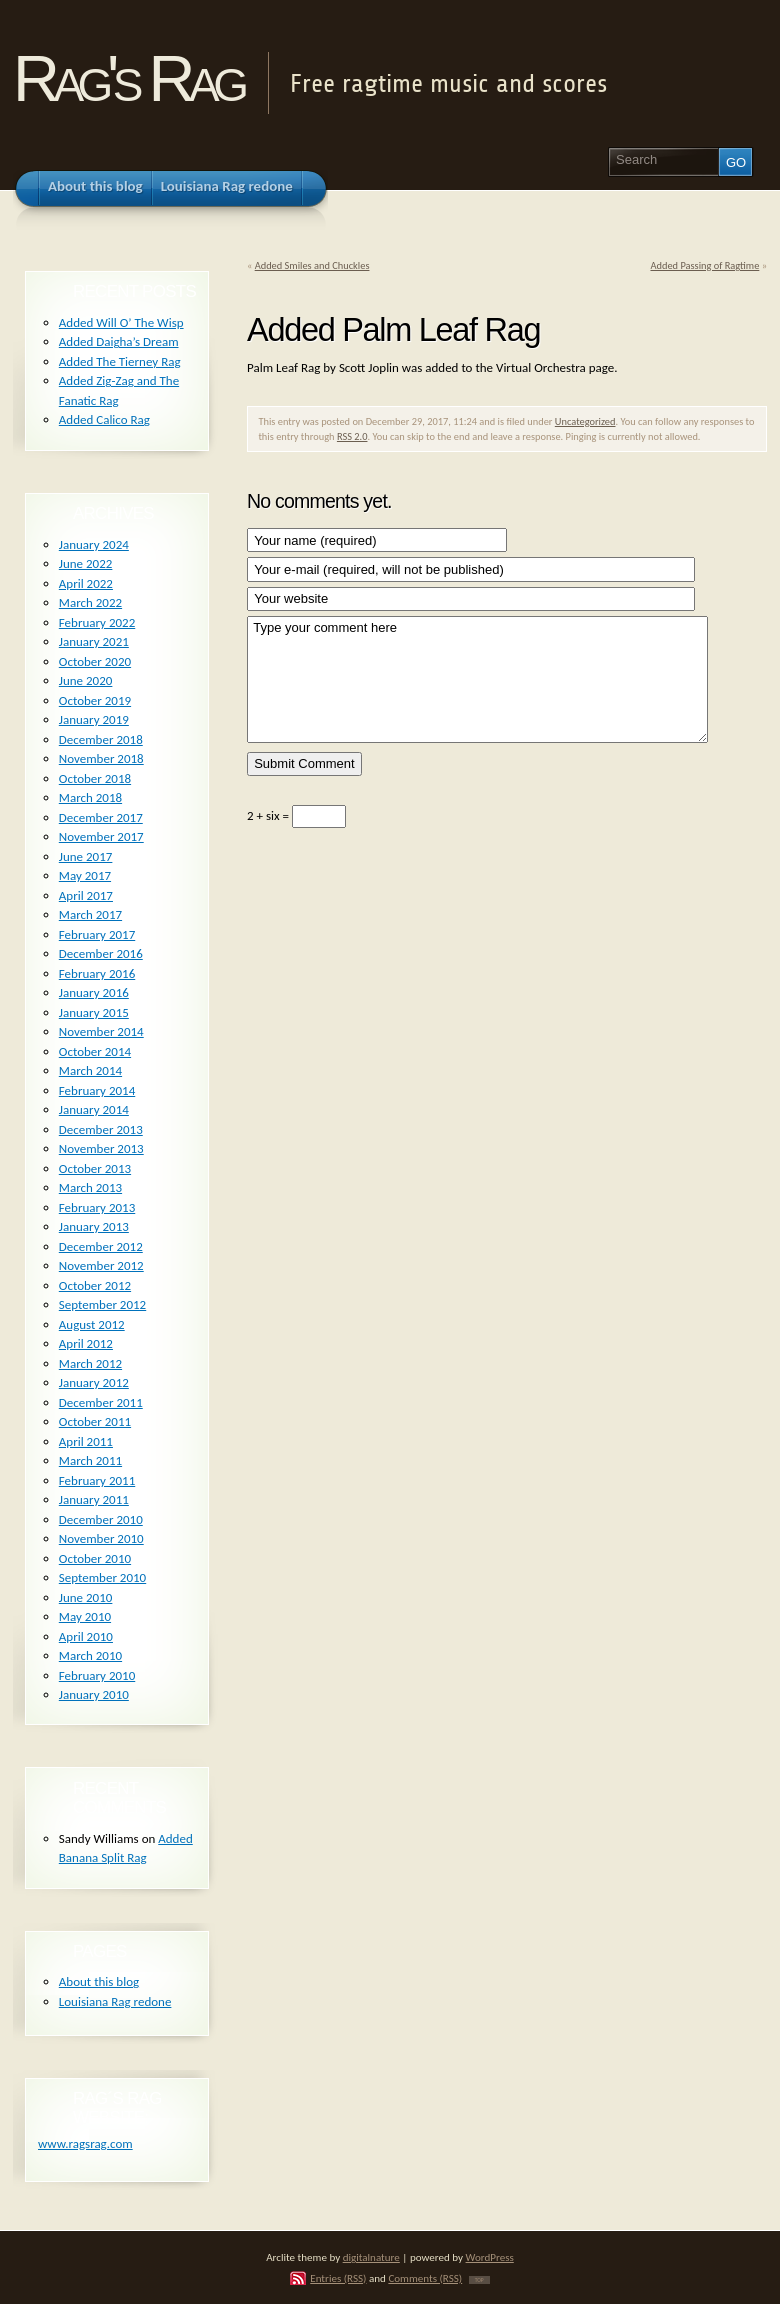  I want to click on RSS 2.0, so click(352, 436).